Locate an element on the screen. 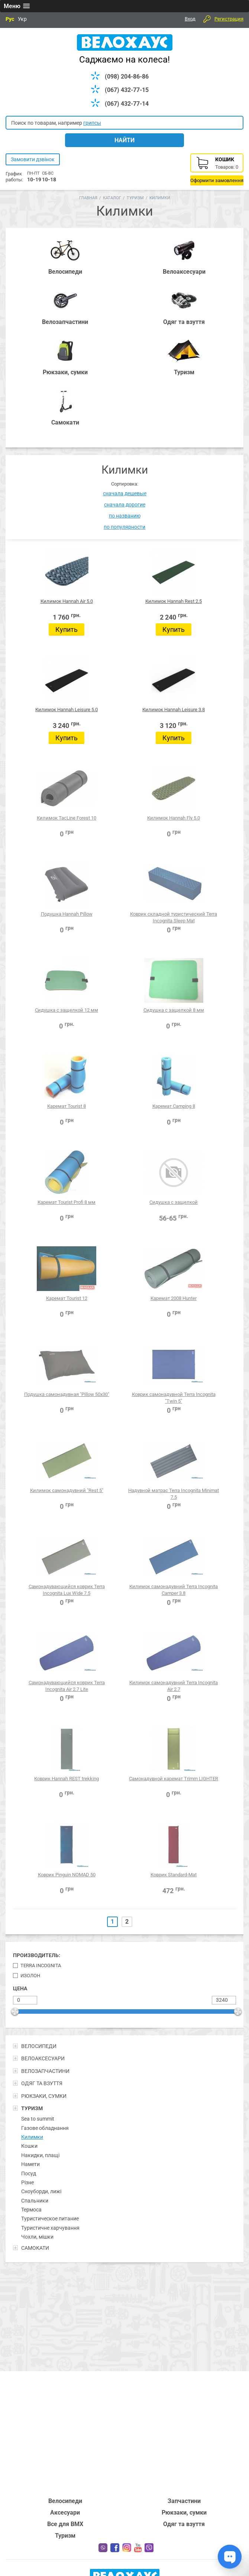  Термоса is located at coordinates (31, 2210).